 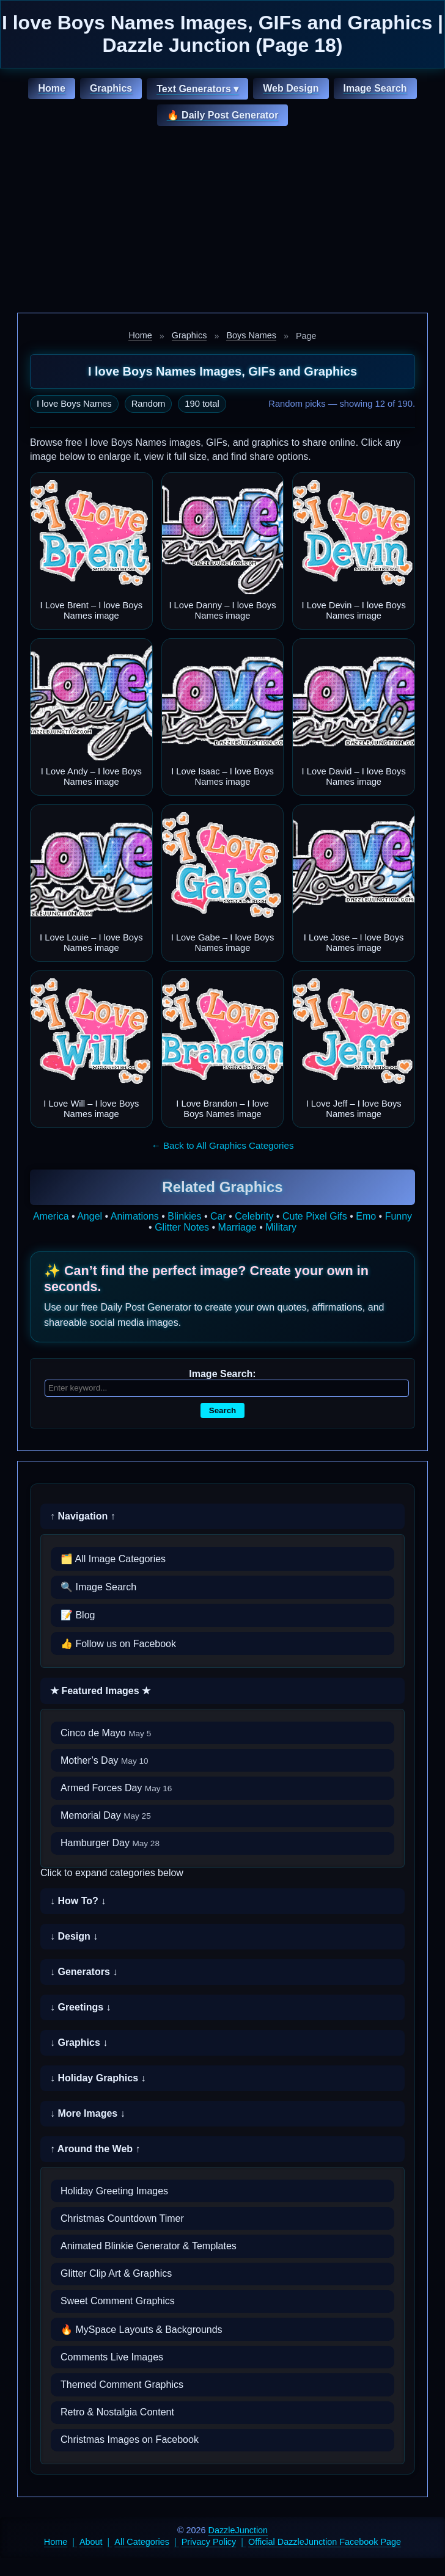 I want to click on ↑ Navigation ↑, so click(x=83, y=1516).